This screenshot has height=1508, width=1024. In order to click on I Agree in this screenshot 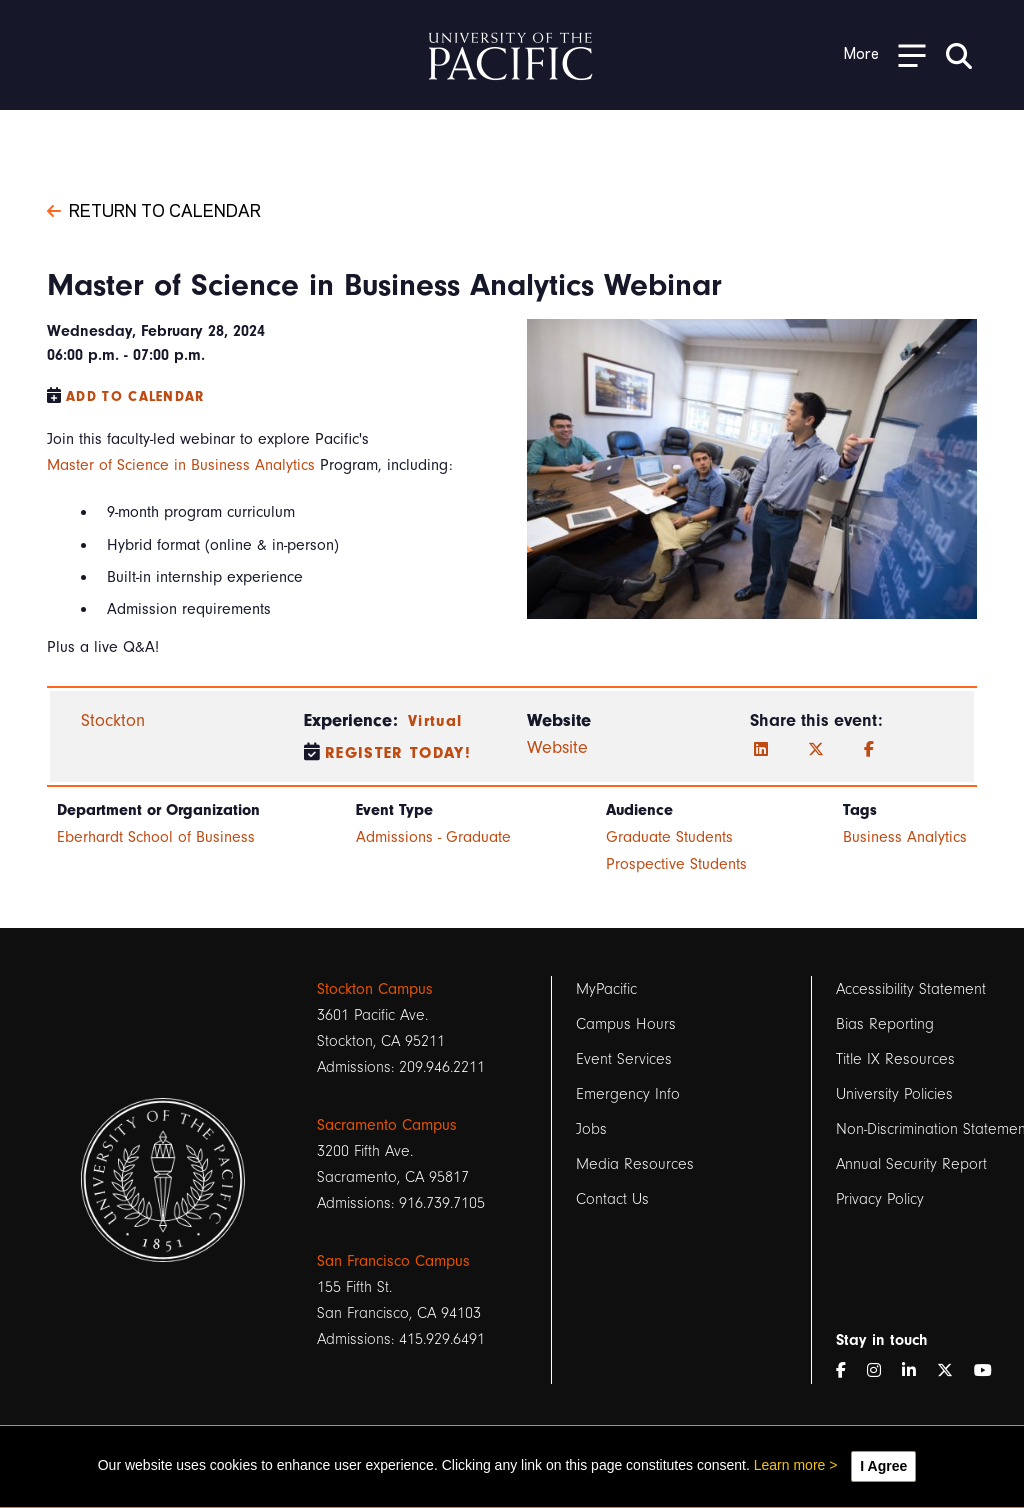, I will do `click(883, 1466)`.